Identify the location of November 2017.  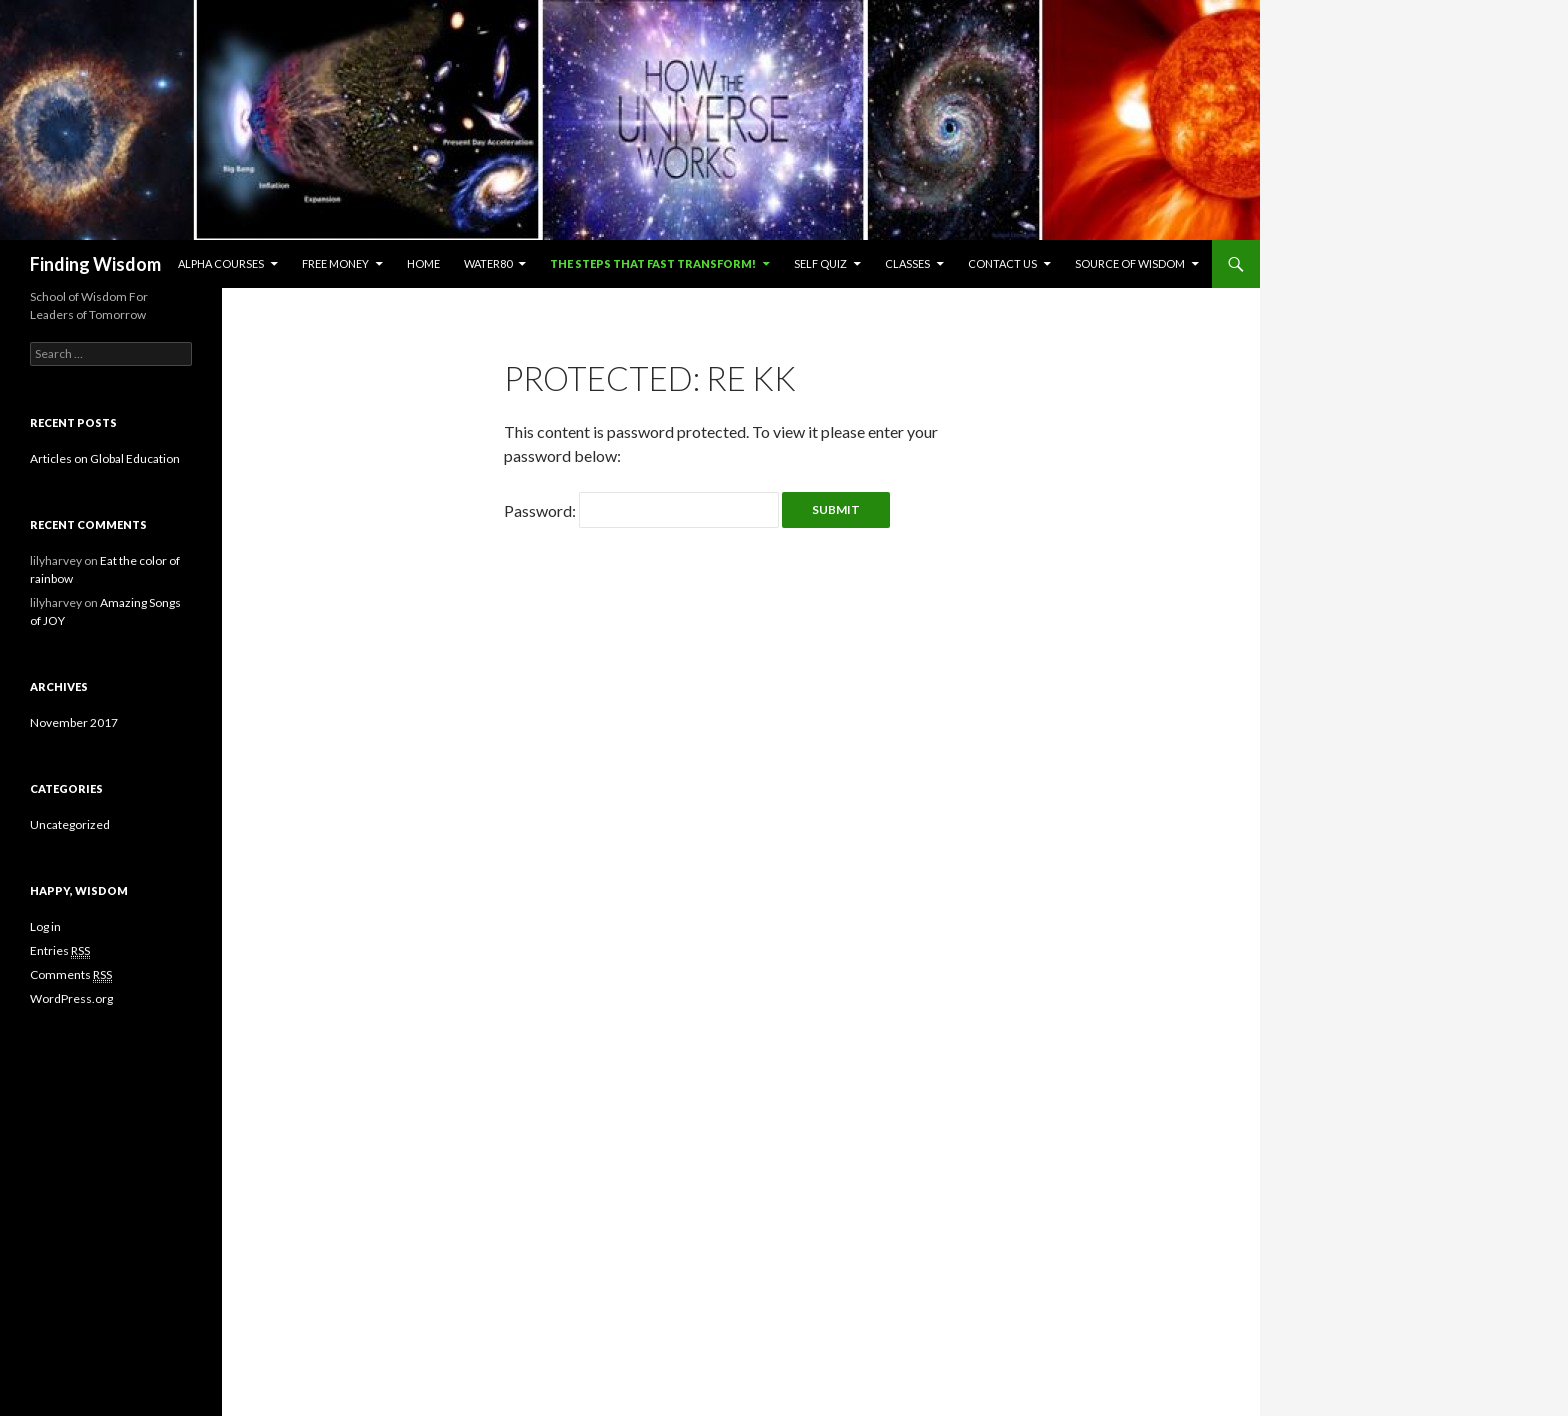
(74, 722).